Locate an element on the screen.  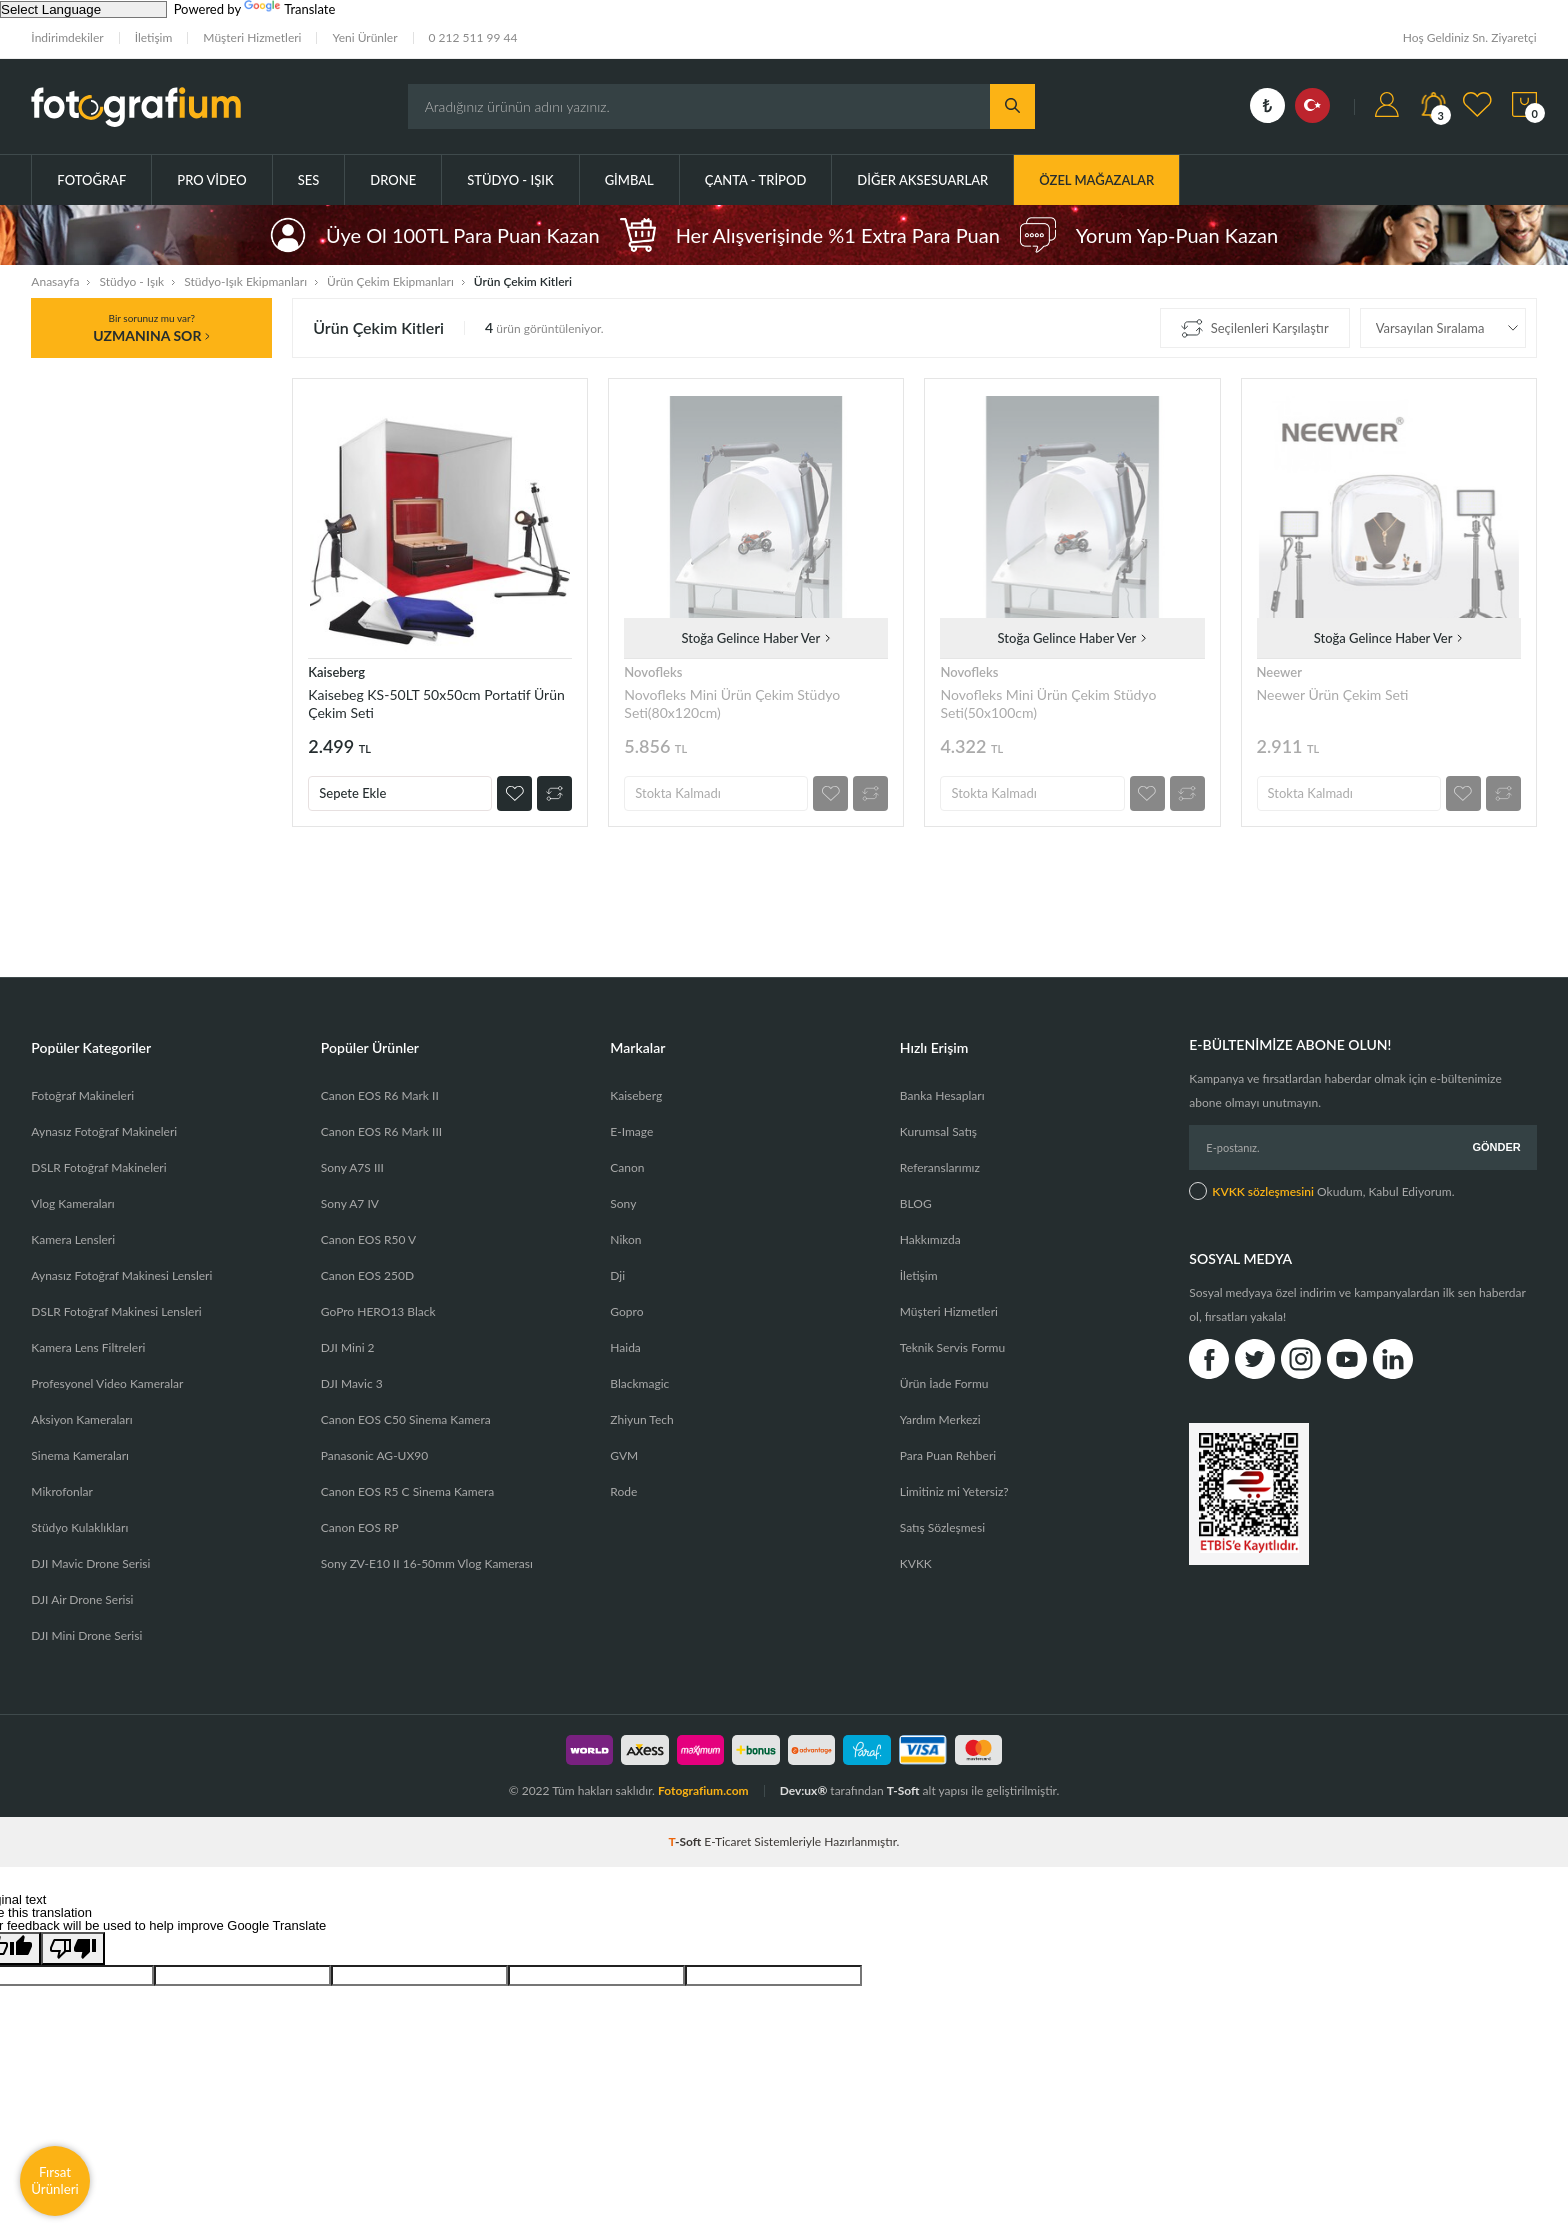
Ses is located at coordinates (309, 180).